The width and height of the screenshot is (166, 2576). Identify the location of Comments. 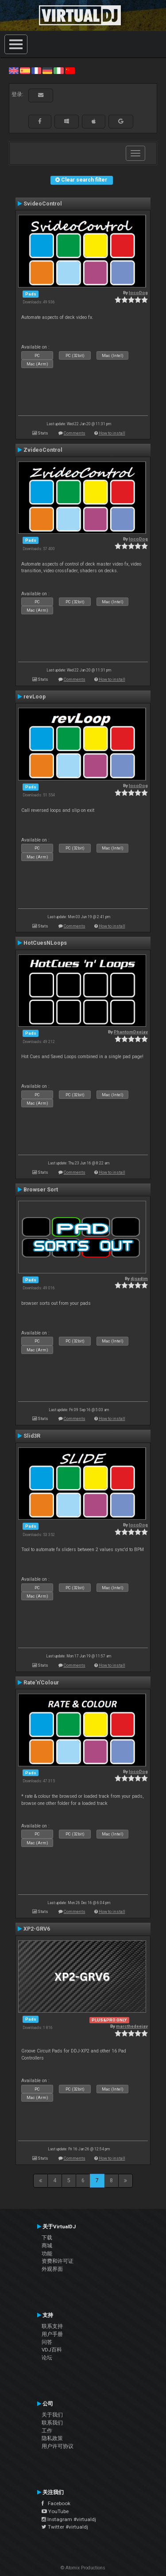
(74, 433).